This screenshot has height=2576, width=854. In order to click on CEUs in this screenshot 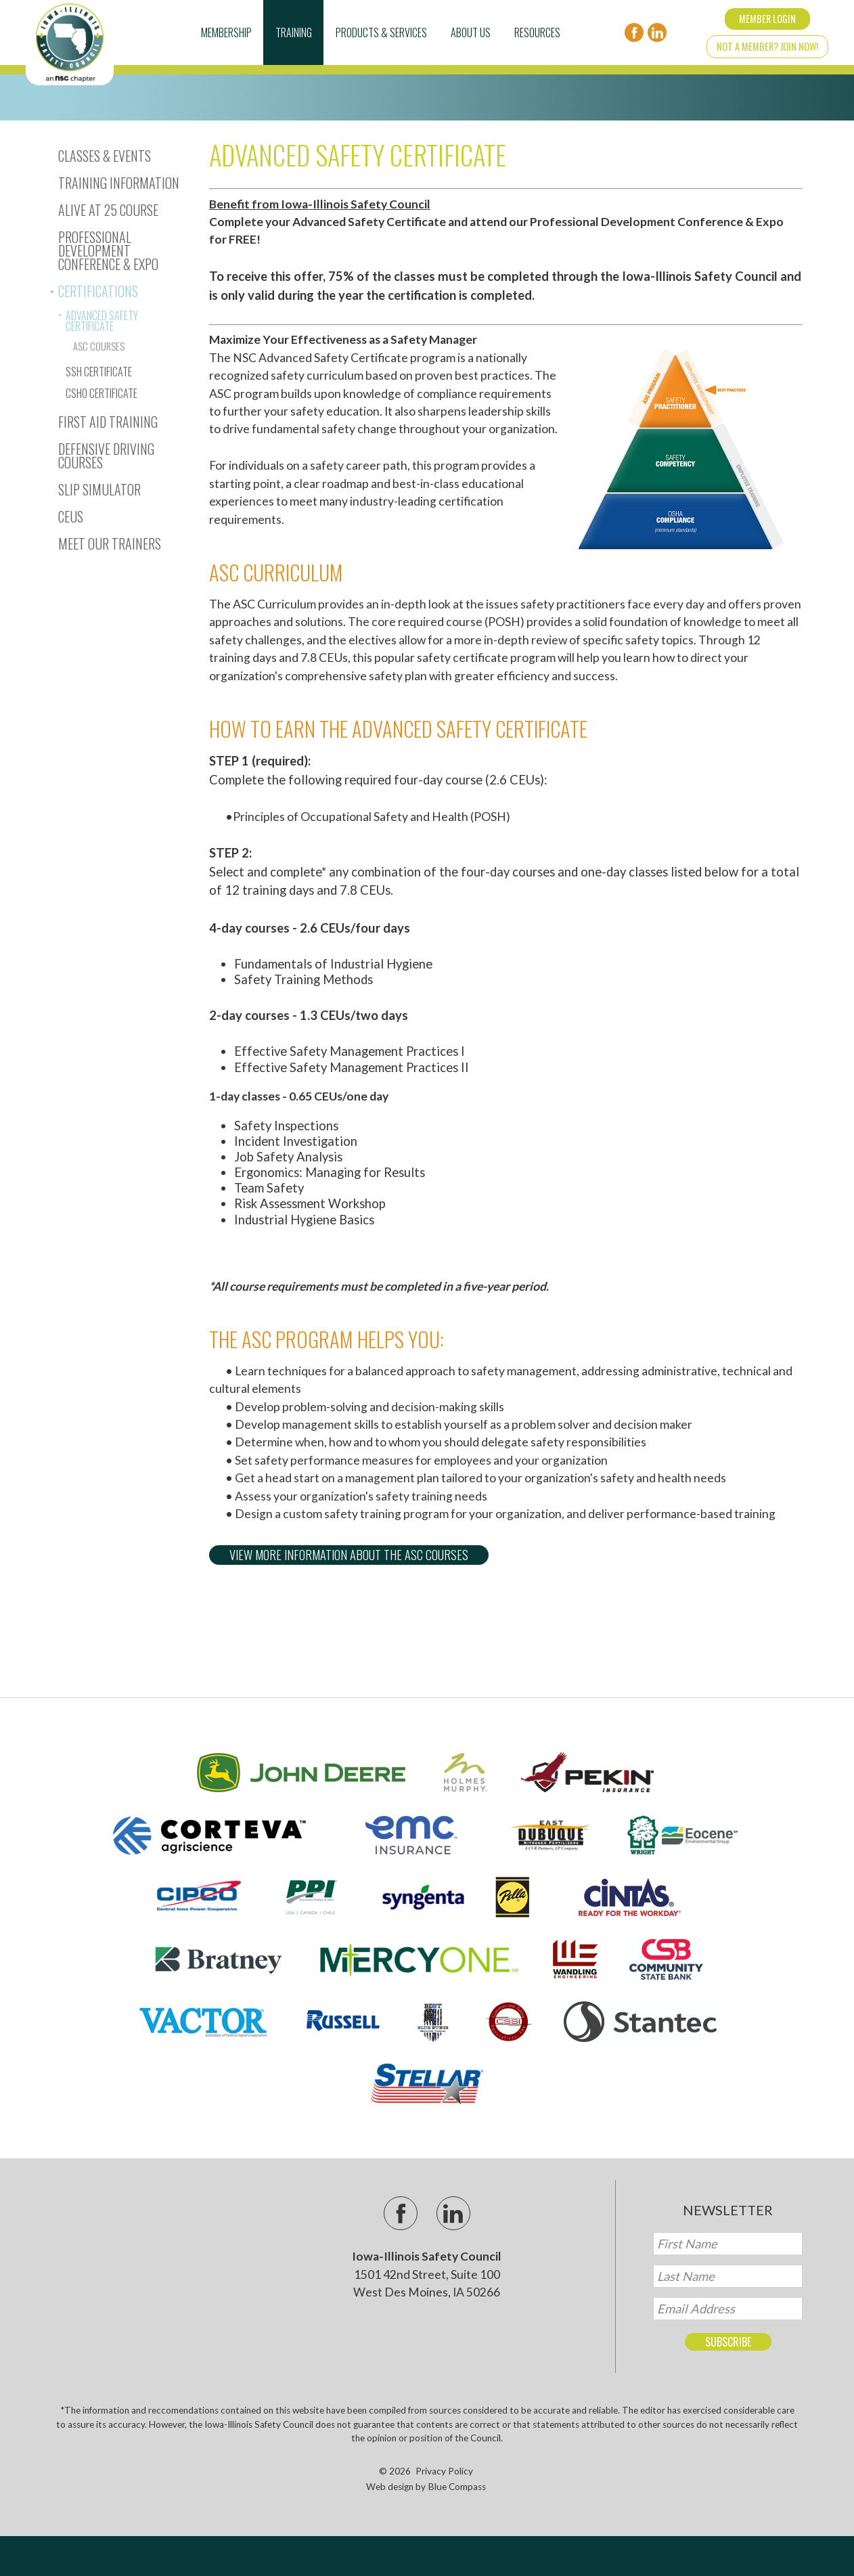, I will do `click(70, 516)`.